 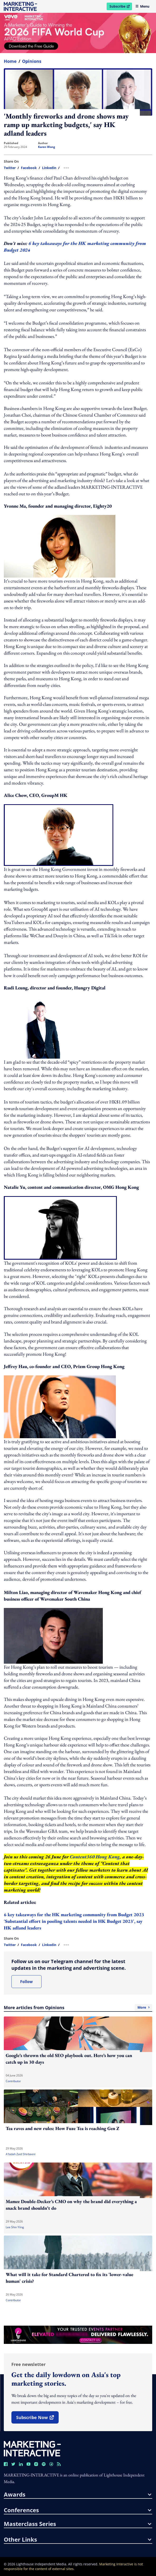 I want to click on home, so click(x=10, y=61).